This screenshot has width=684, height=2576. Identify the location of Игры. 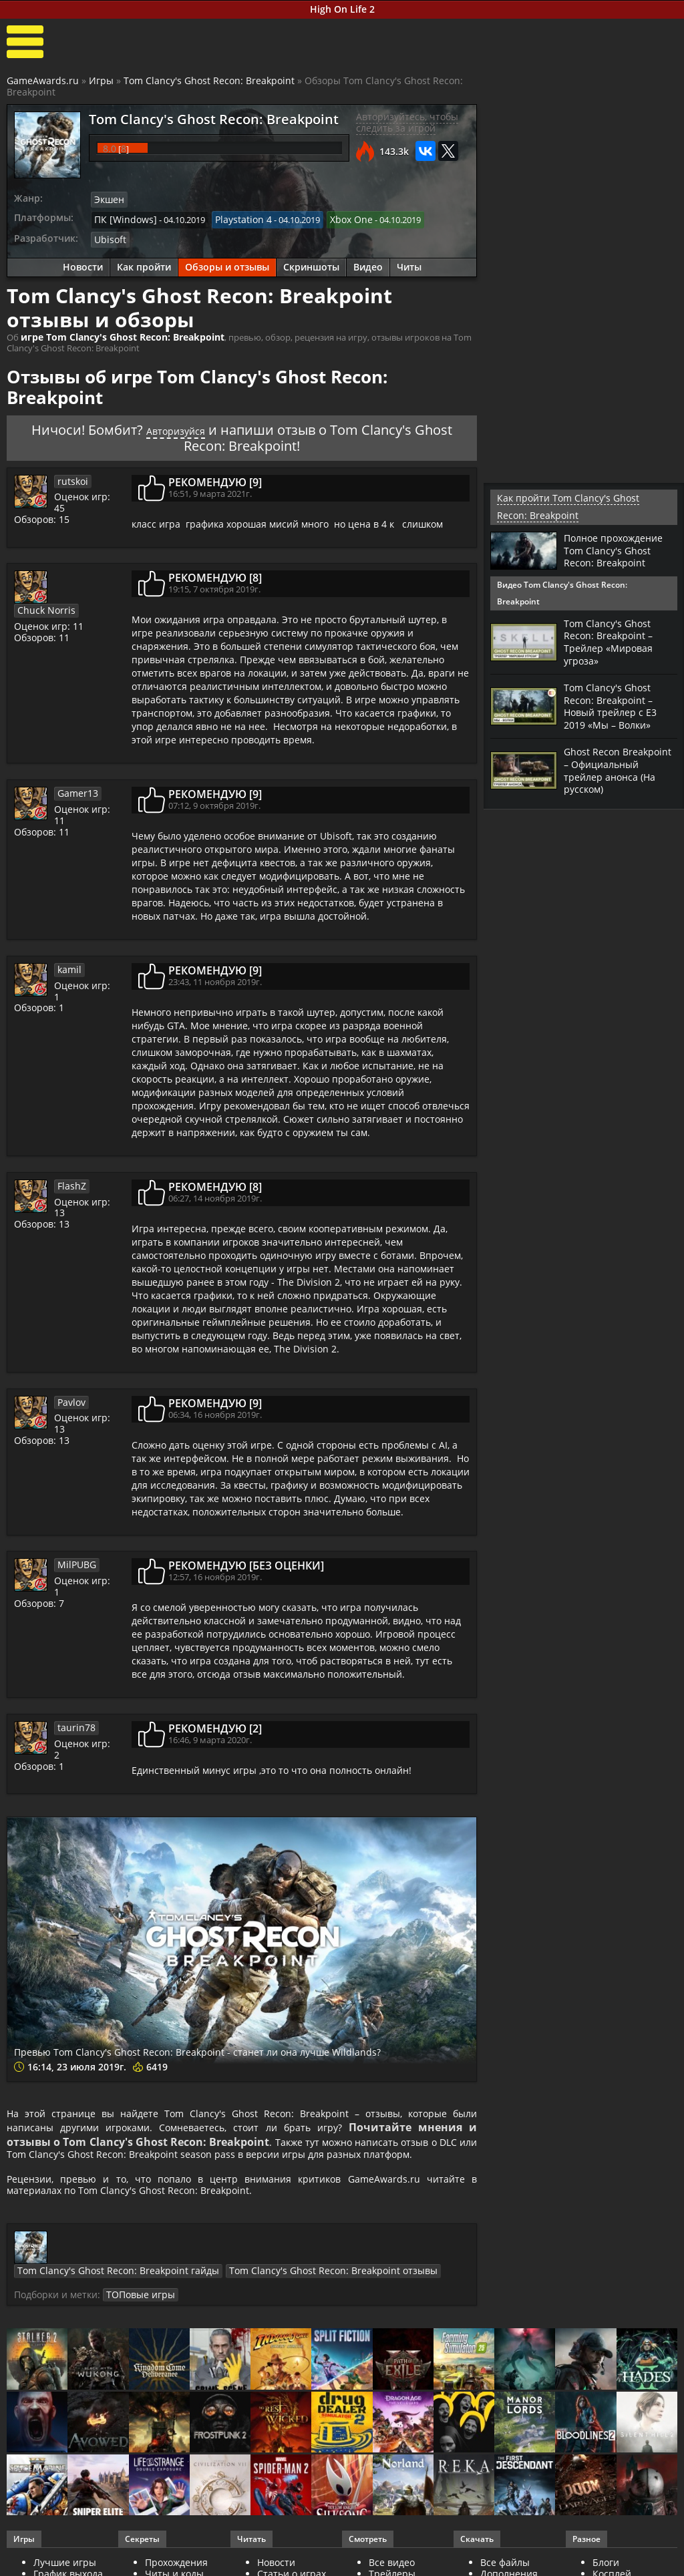
(101, 80).